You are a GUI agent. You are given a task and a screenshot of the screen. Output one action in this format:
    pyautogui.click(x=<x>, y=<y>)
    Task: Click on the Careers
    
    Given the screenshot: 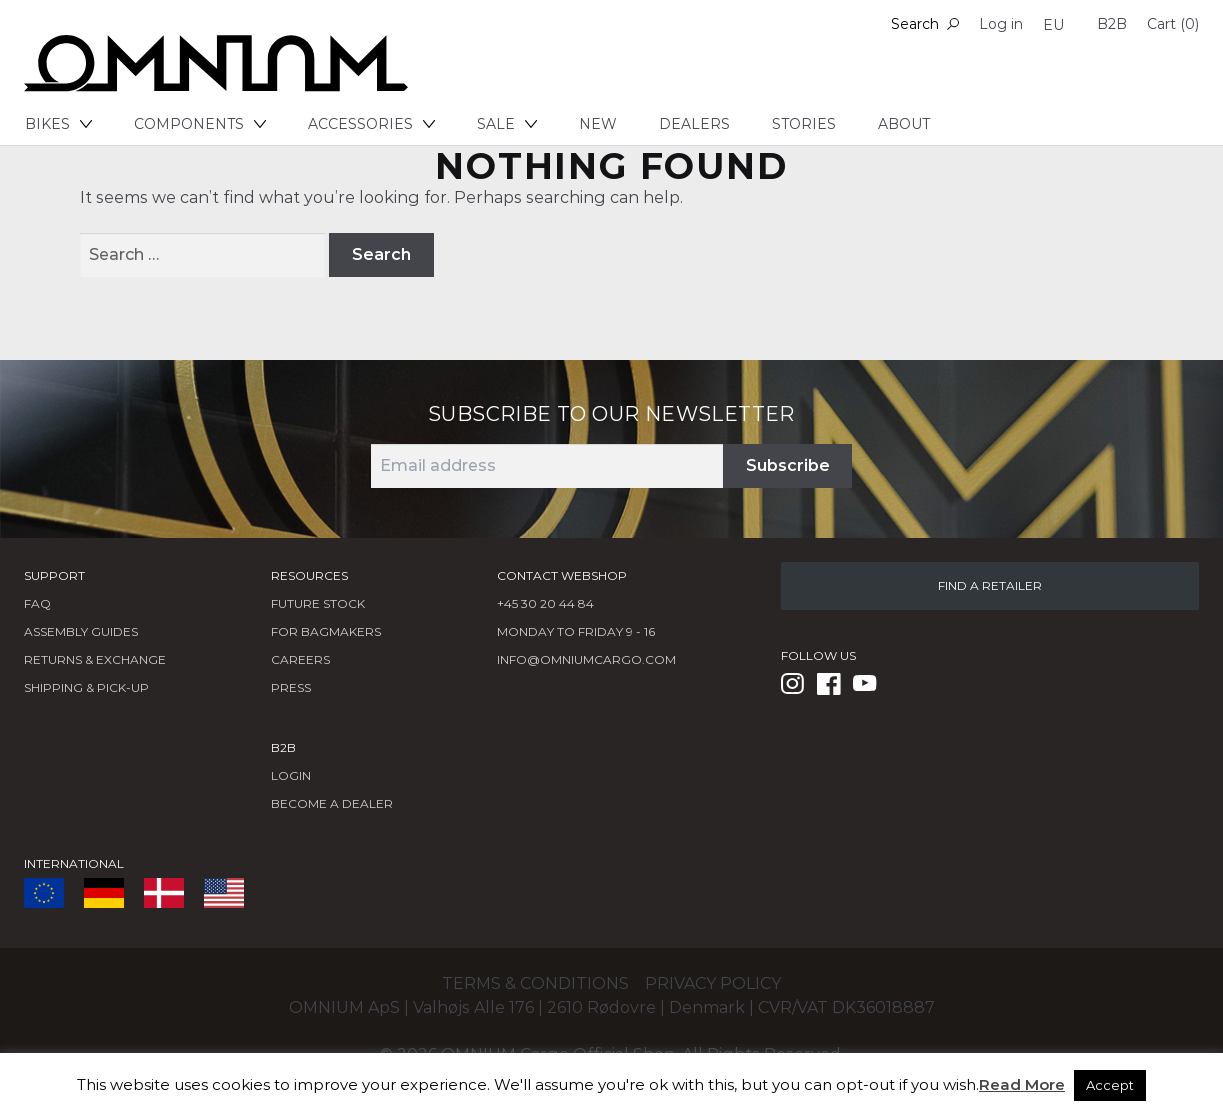 What is the action you would take?
    pyautogui.click(x=300, y=659)
    